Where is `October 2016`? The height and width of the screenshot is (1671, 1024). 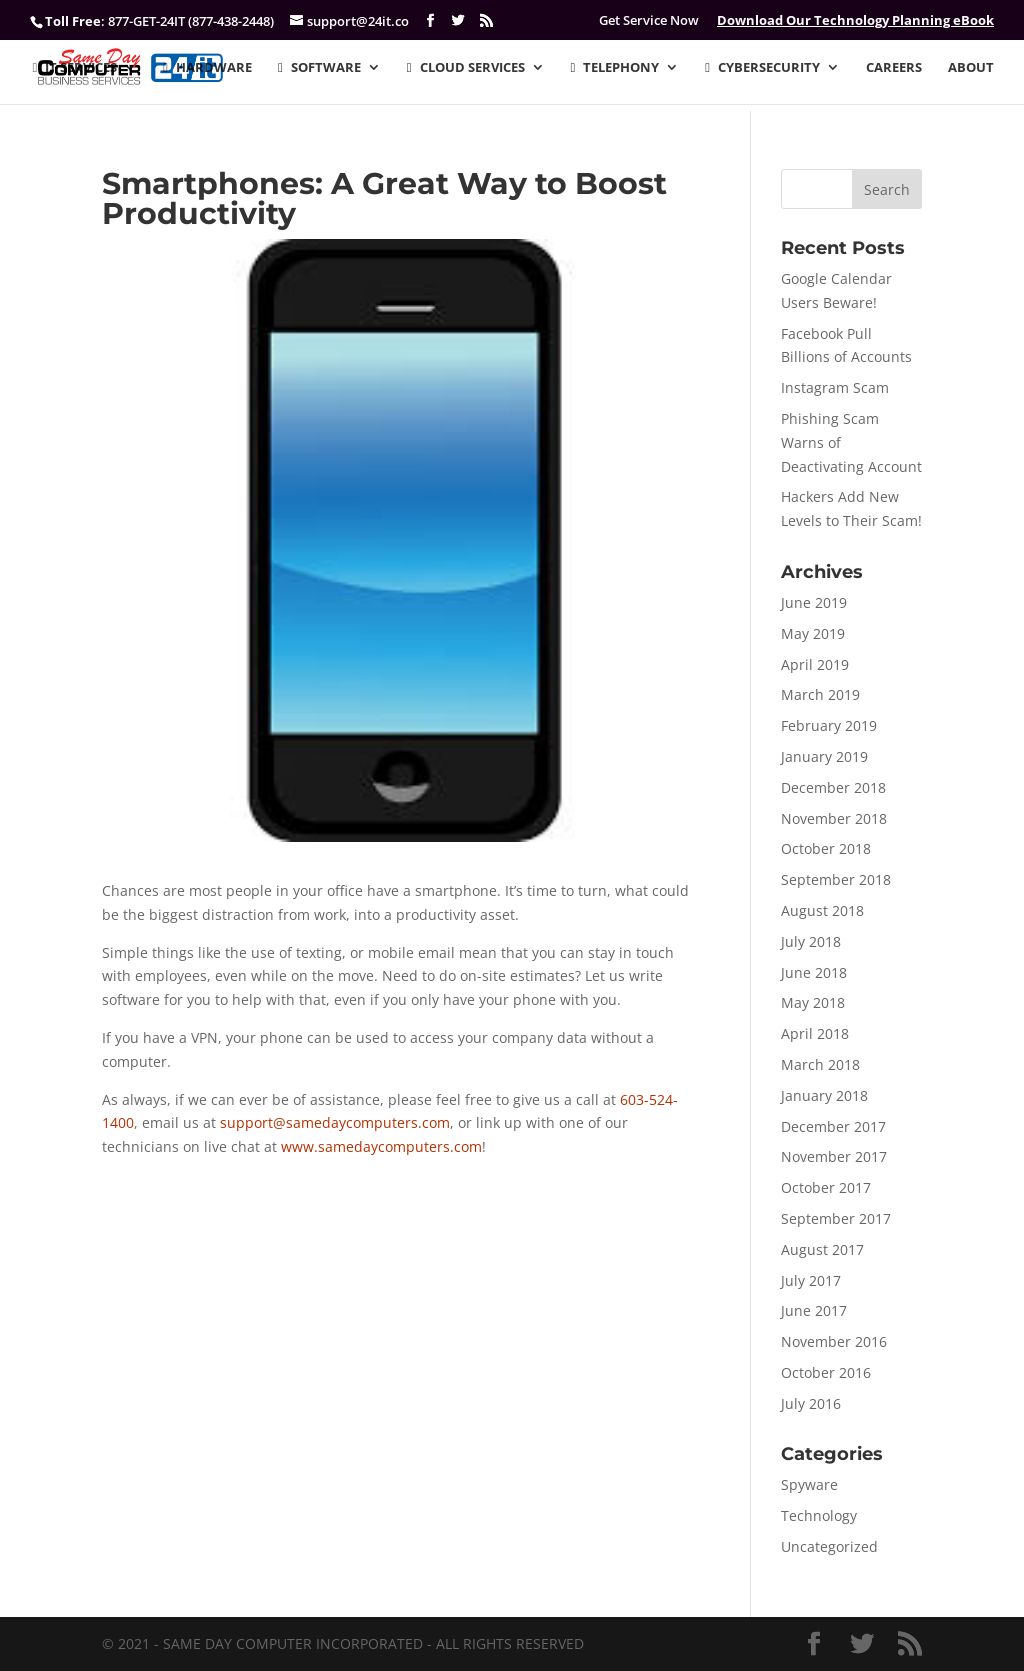
October 2016 is located at coordinates (826, 1372).